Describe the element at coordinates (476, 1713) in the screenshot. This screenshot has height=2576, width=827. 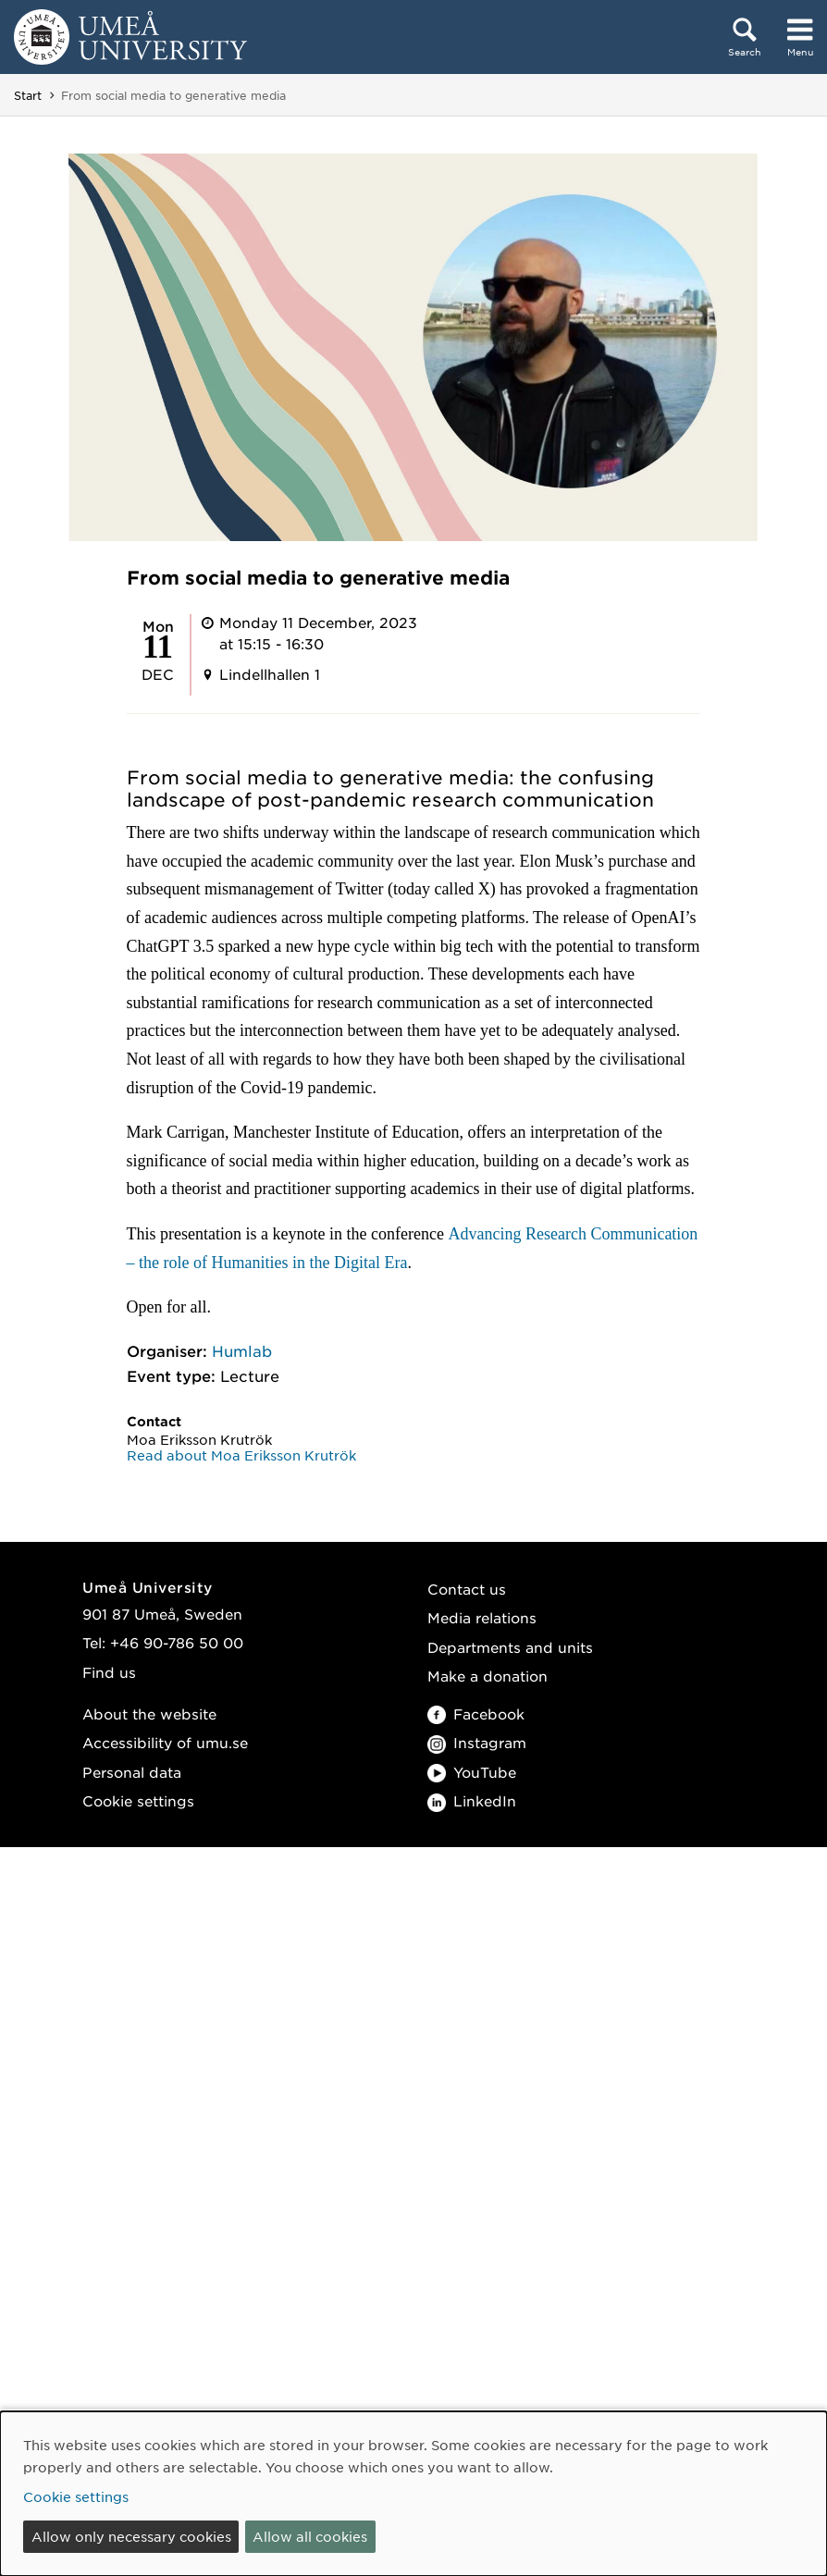
I see `Facebook` at that location.